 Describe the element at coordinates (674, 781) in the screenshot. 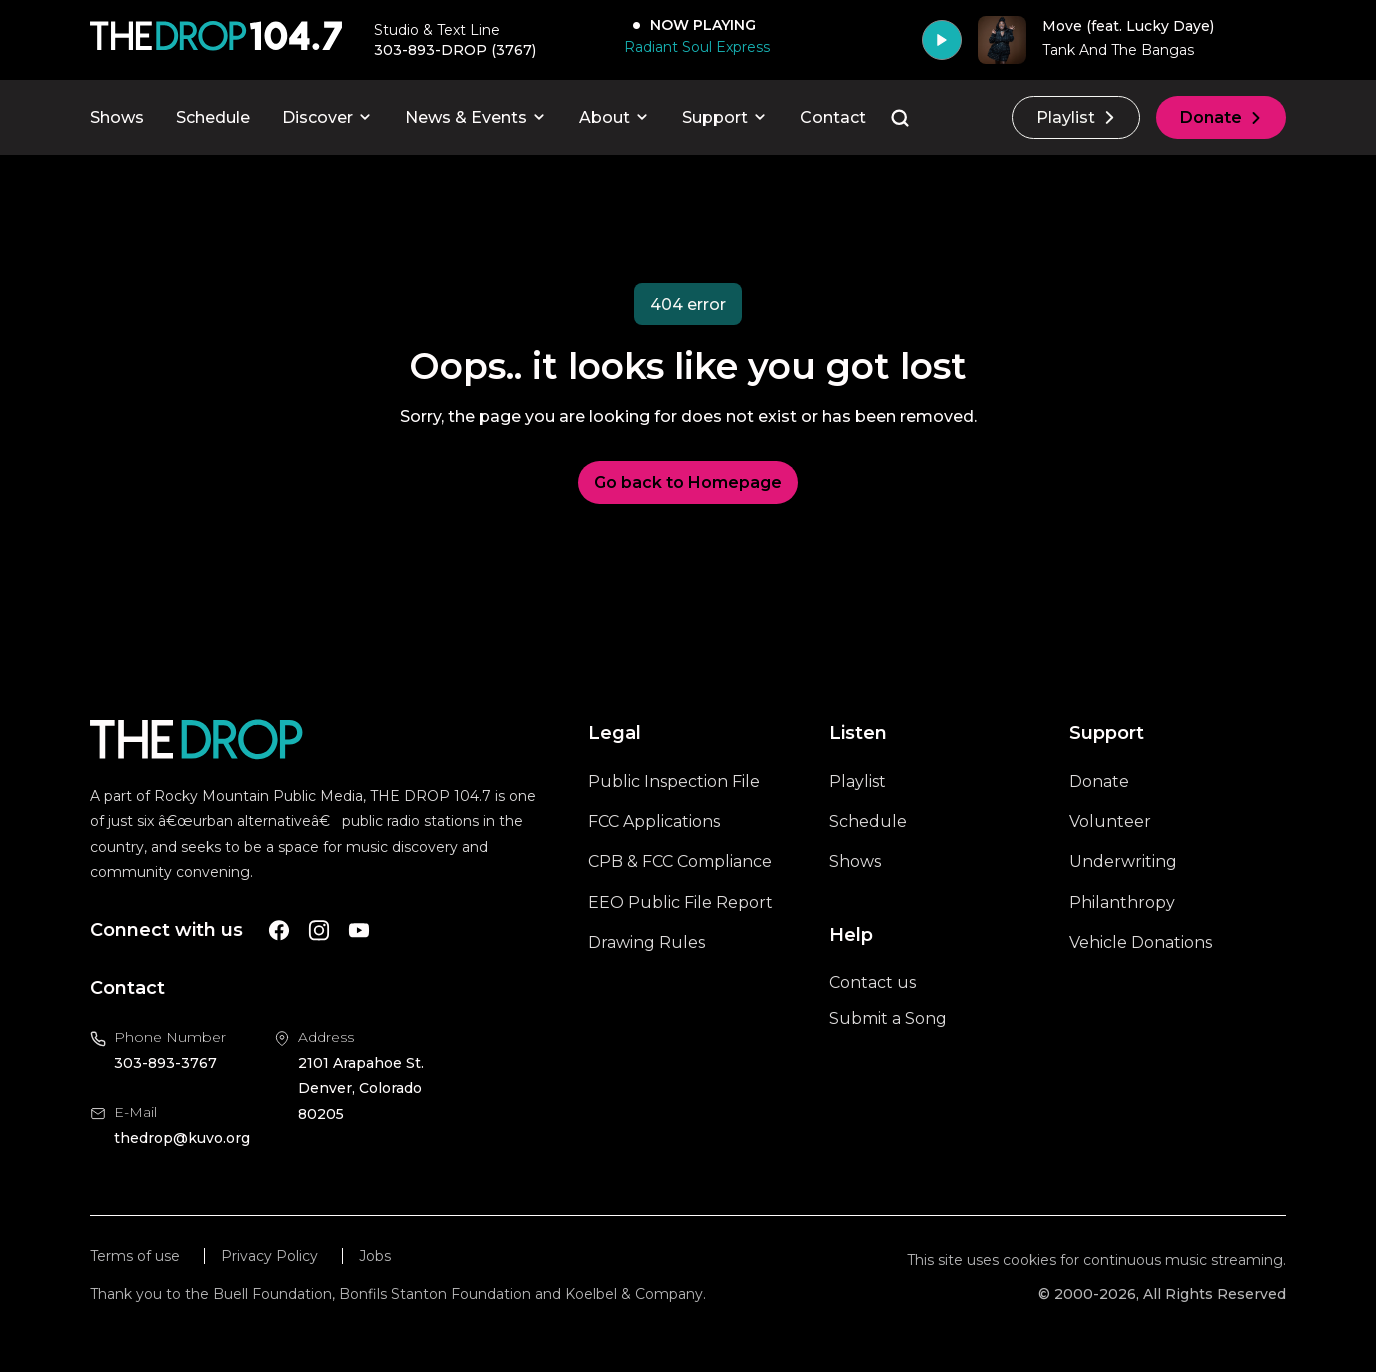

I see `Public Inspection File` at that location.